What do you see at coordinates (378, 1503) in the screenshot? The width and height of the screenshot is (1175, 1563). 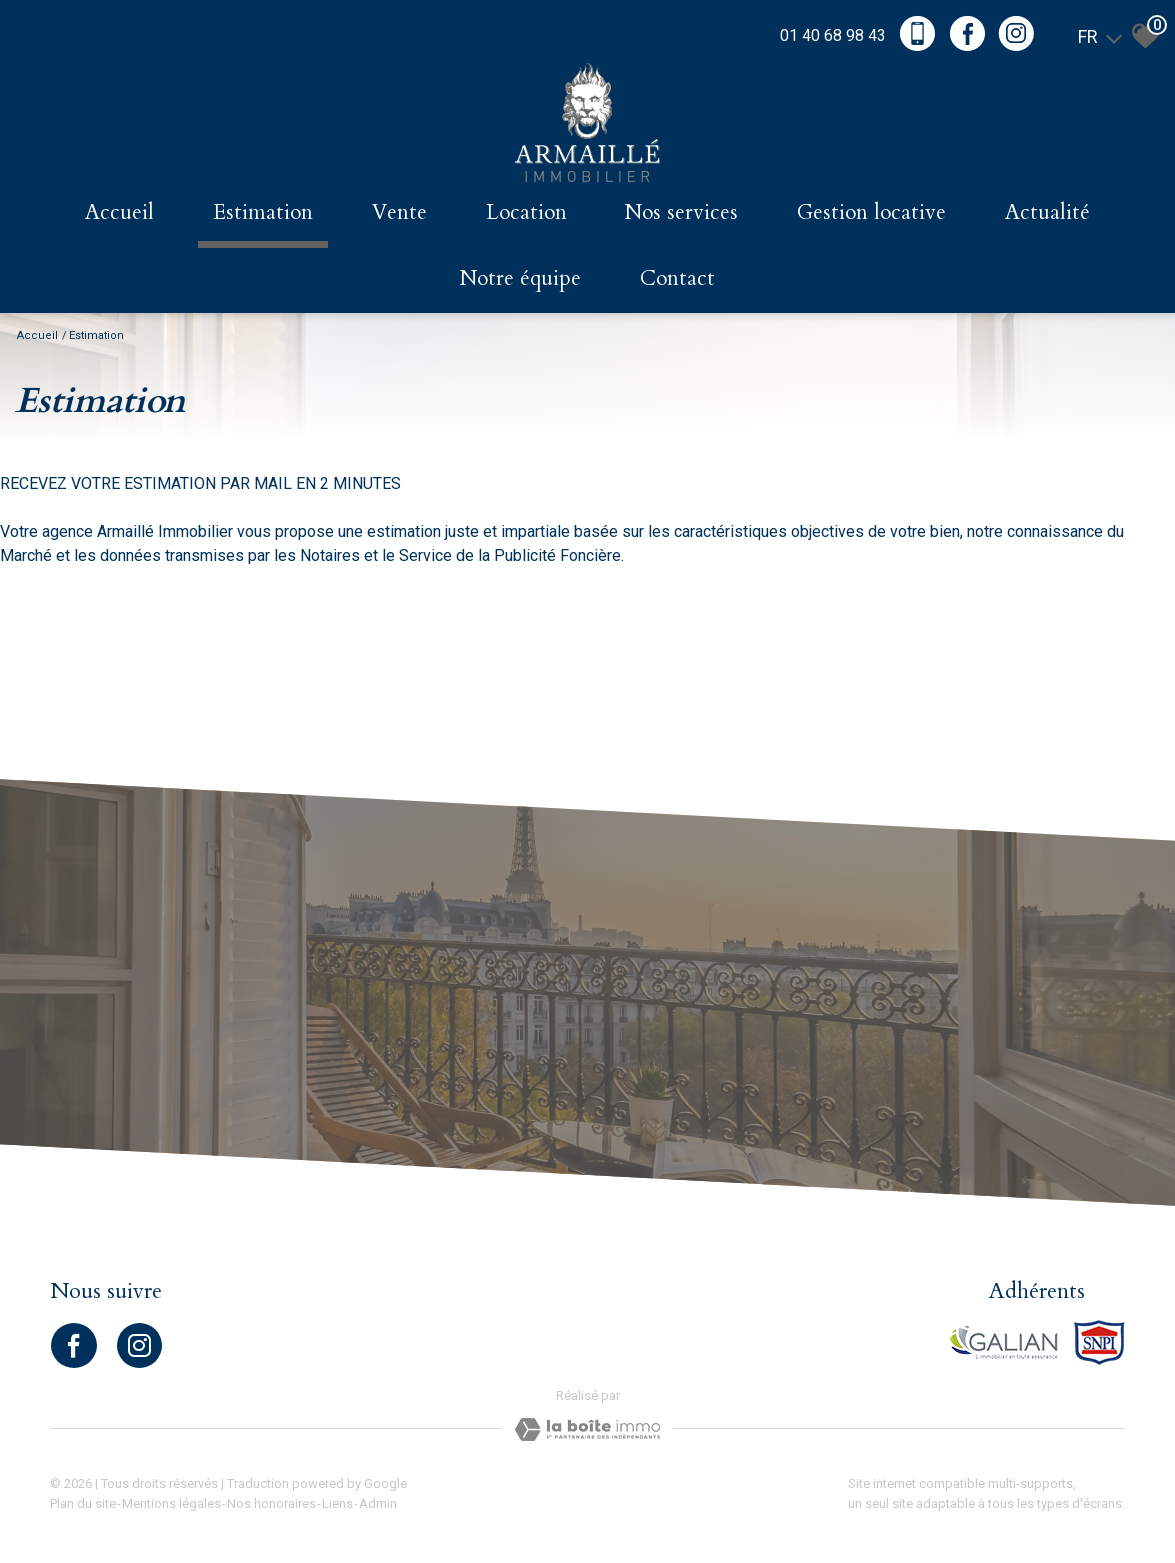 I see `Admin` at bounding box center [378, 1503].